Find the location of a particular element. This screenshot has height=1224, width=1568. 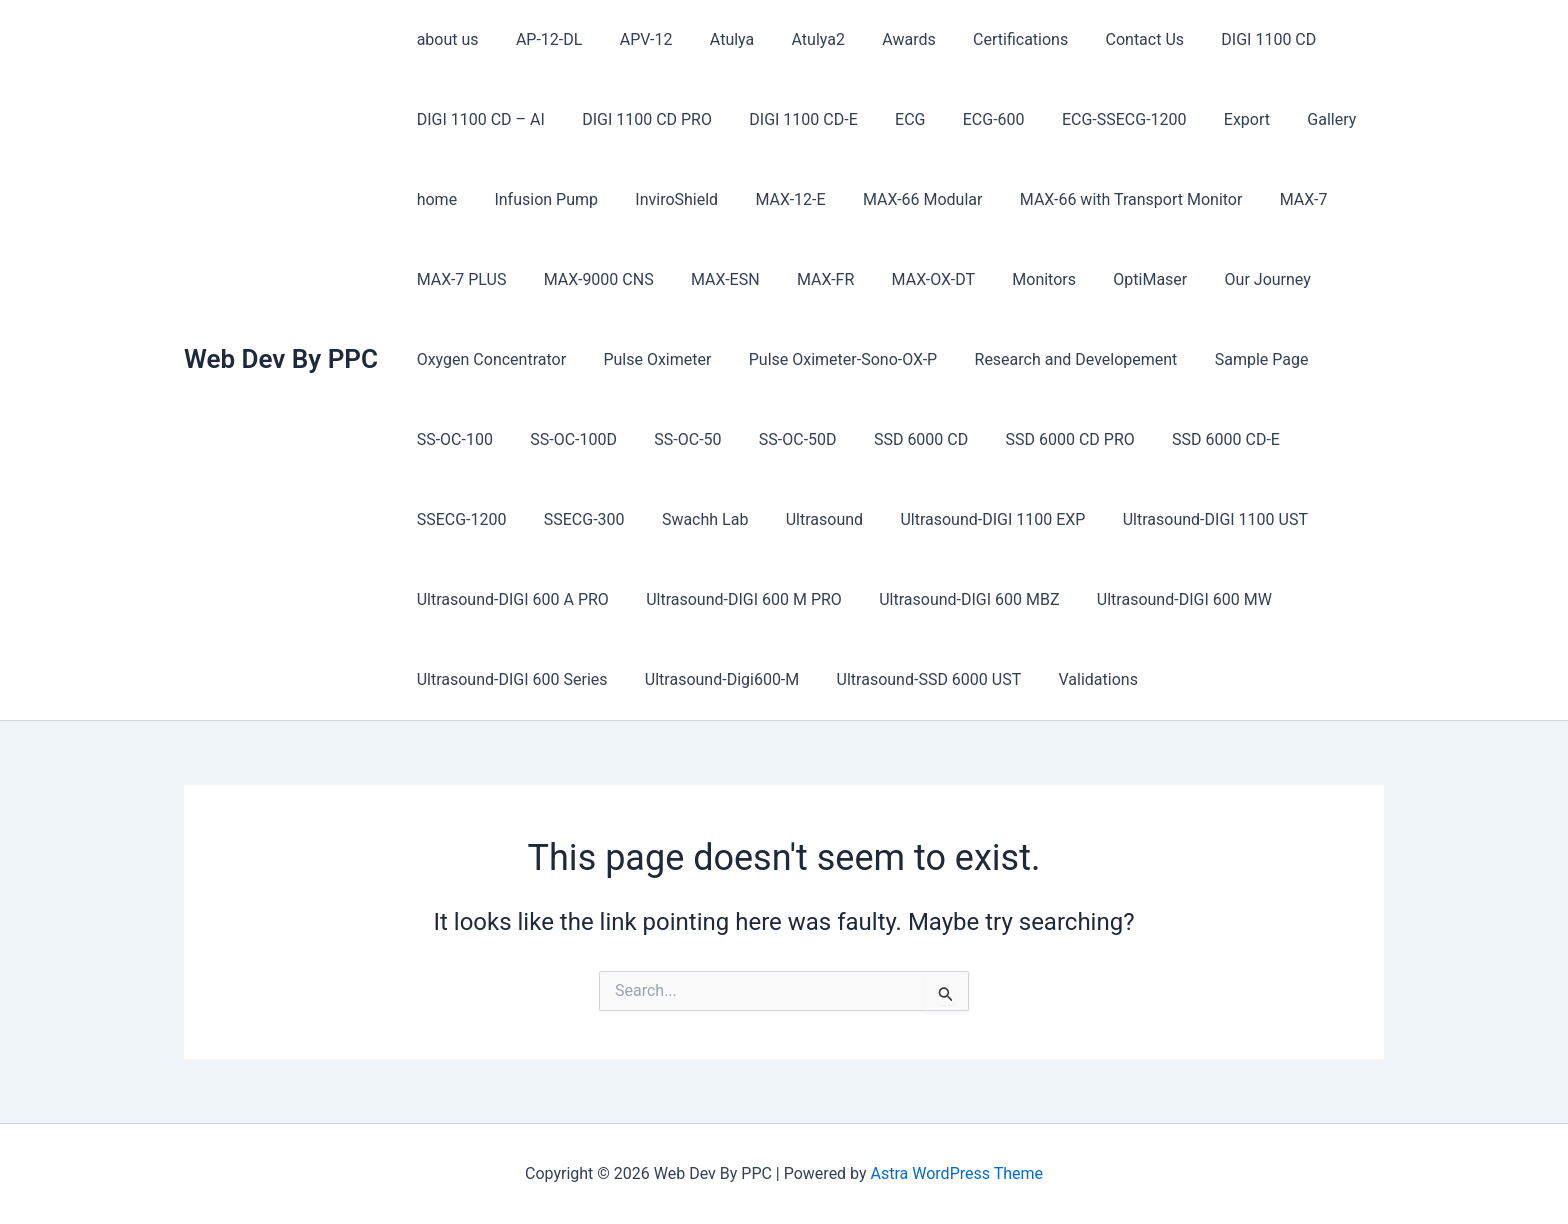

Atulya is located at coordinates (713, 39).